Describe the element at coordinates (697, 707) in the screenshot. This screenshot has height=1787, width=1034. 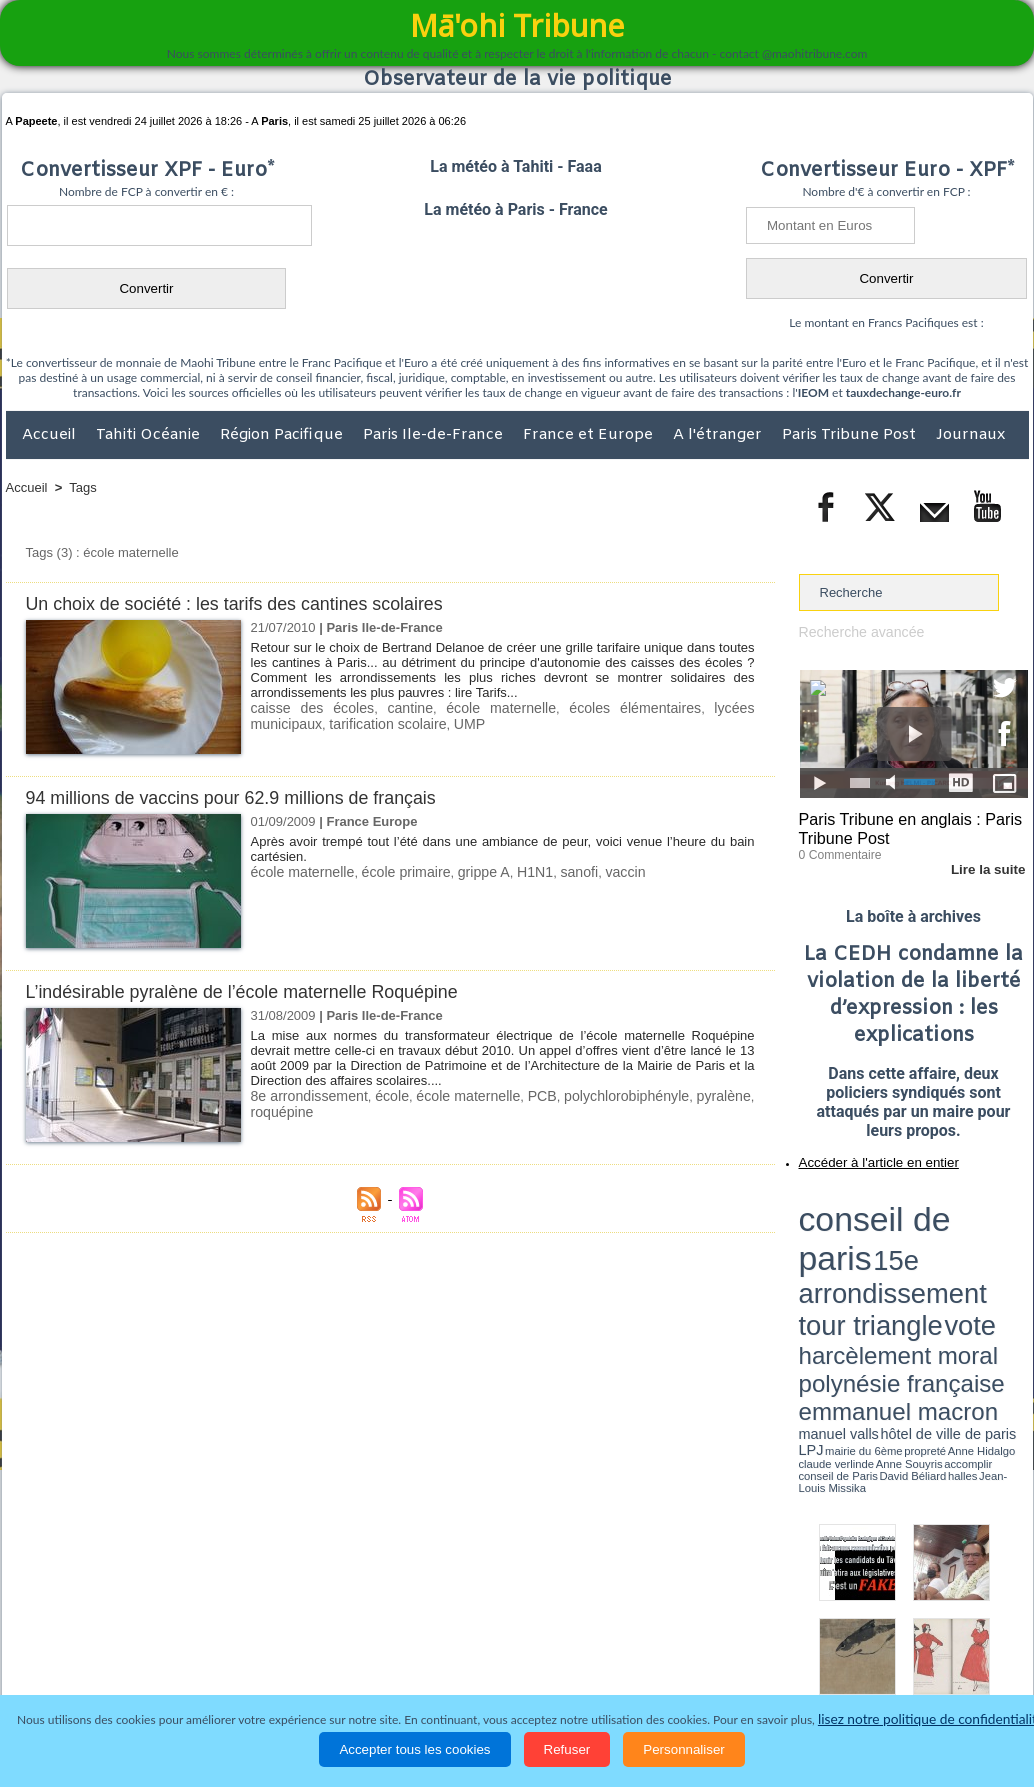
I see `lycées municipaux` at that location.